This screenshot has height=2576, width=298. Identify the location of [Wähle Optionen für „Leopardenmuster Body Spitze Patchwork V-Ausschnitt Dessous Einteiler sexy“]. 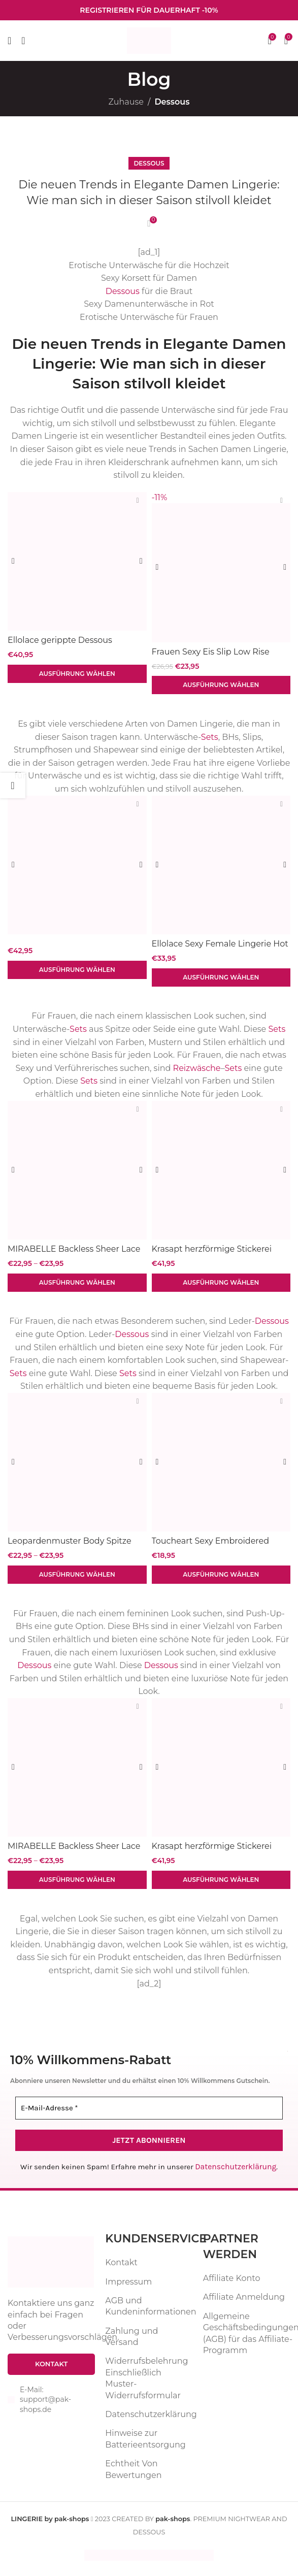
(77, 1579).